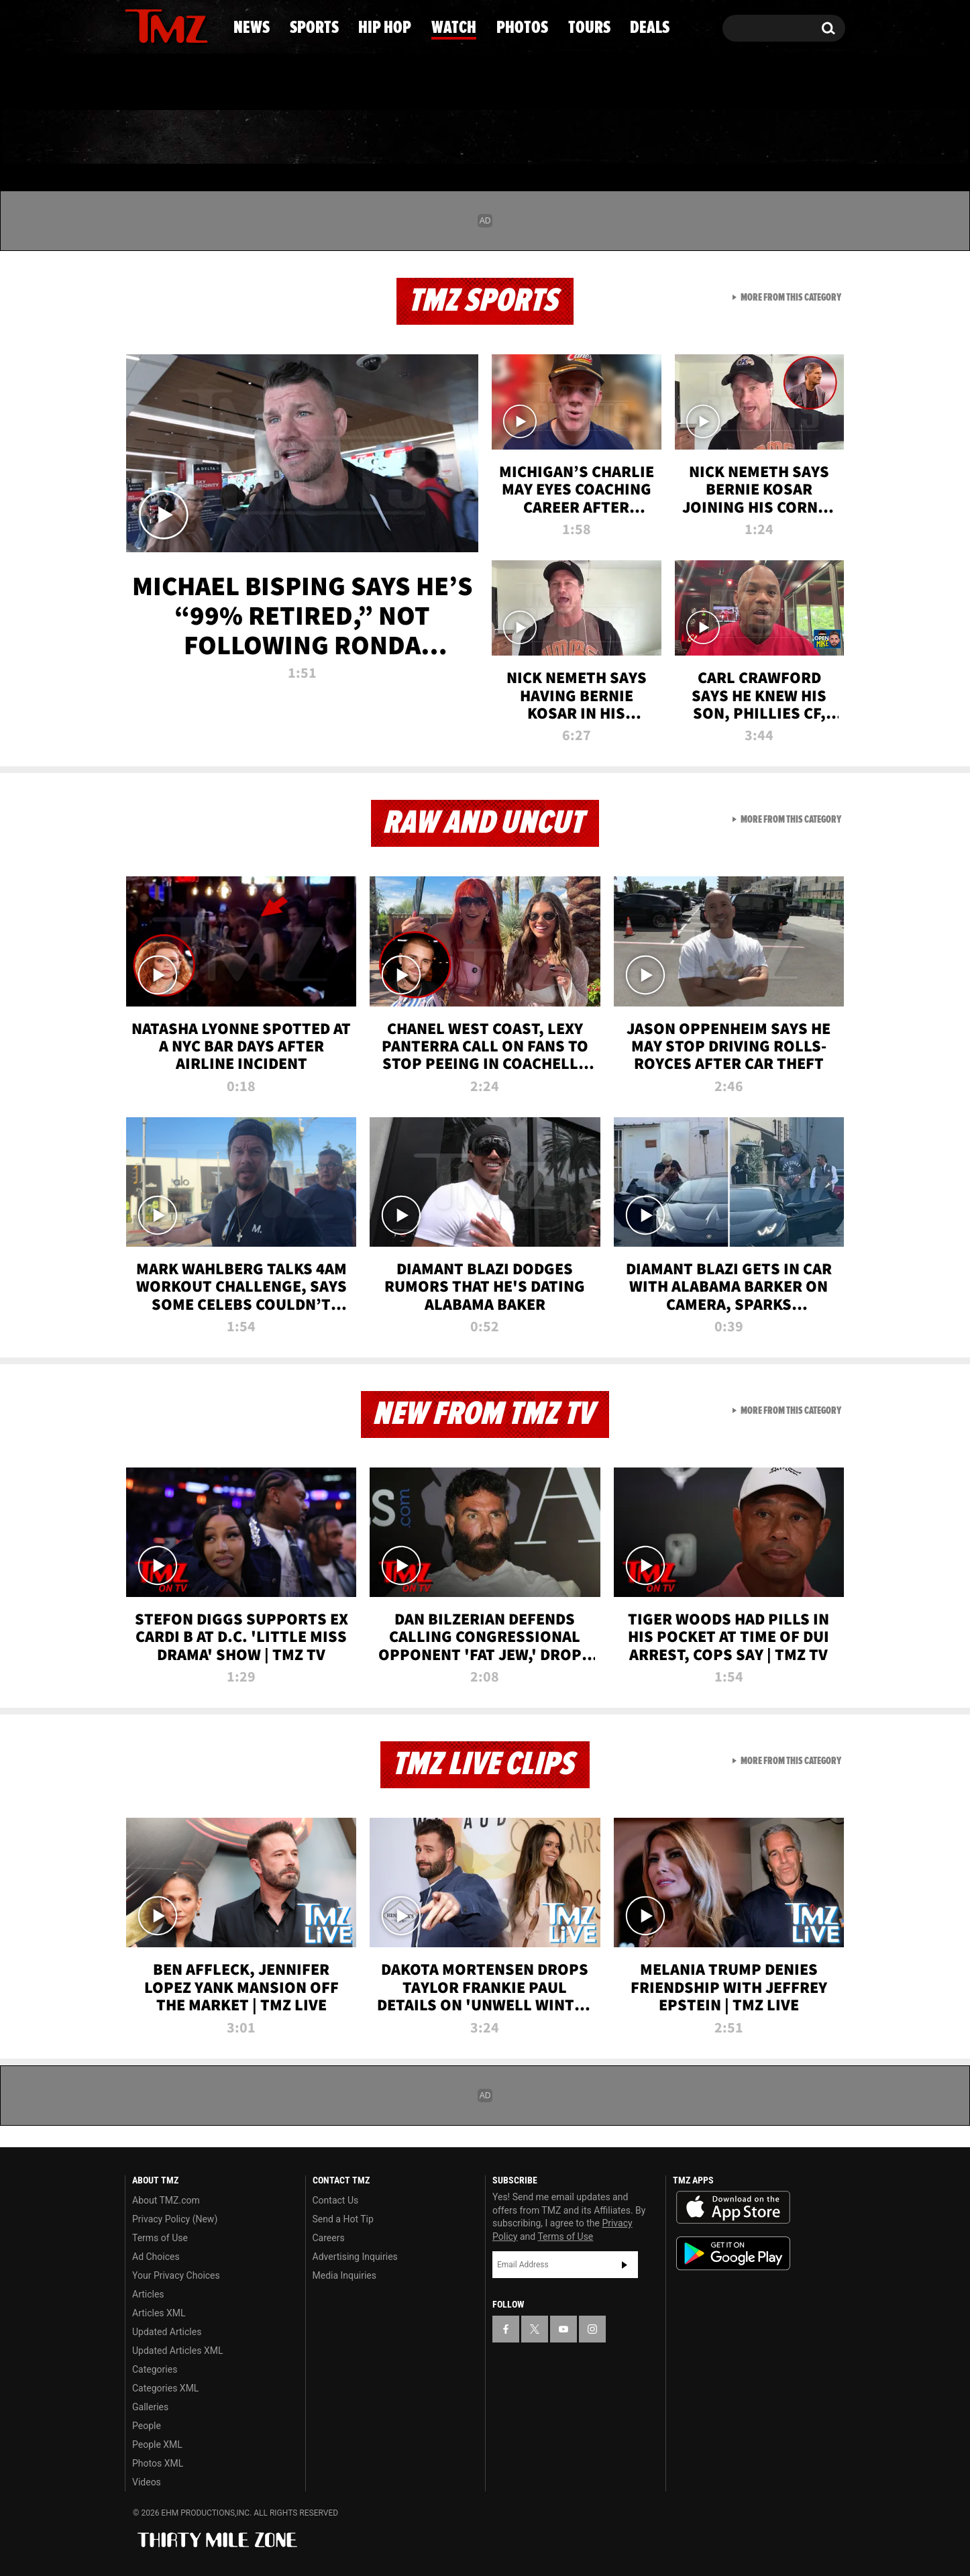 This screenshot has width=970, height=2576. Describe the element at coordinates (790, 137) in the screenshot. I see `Deals` at that location.